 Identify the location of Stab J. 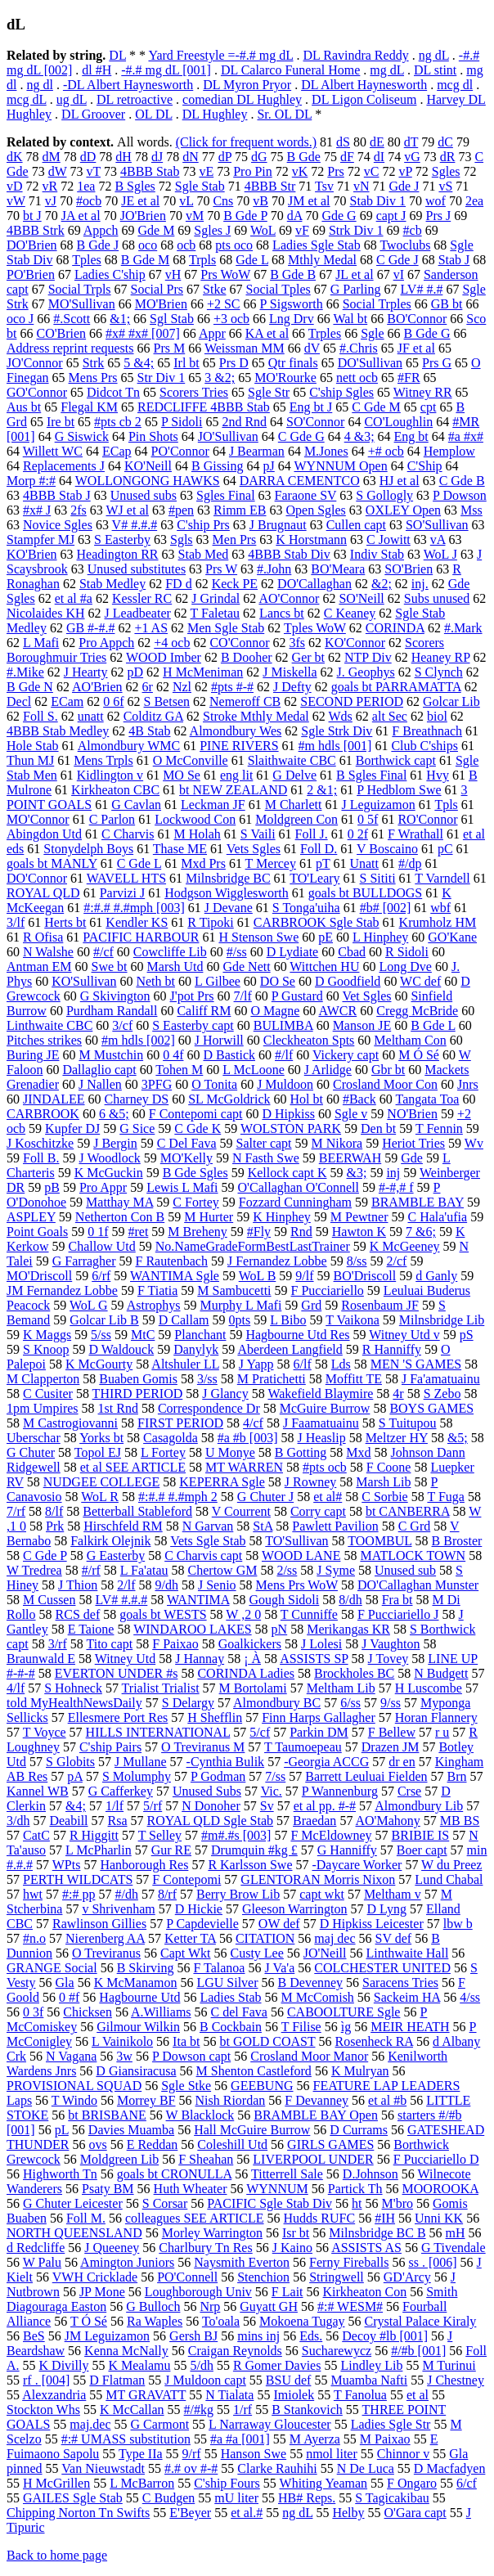
(454, 260).